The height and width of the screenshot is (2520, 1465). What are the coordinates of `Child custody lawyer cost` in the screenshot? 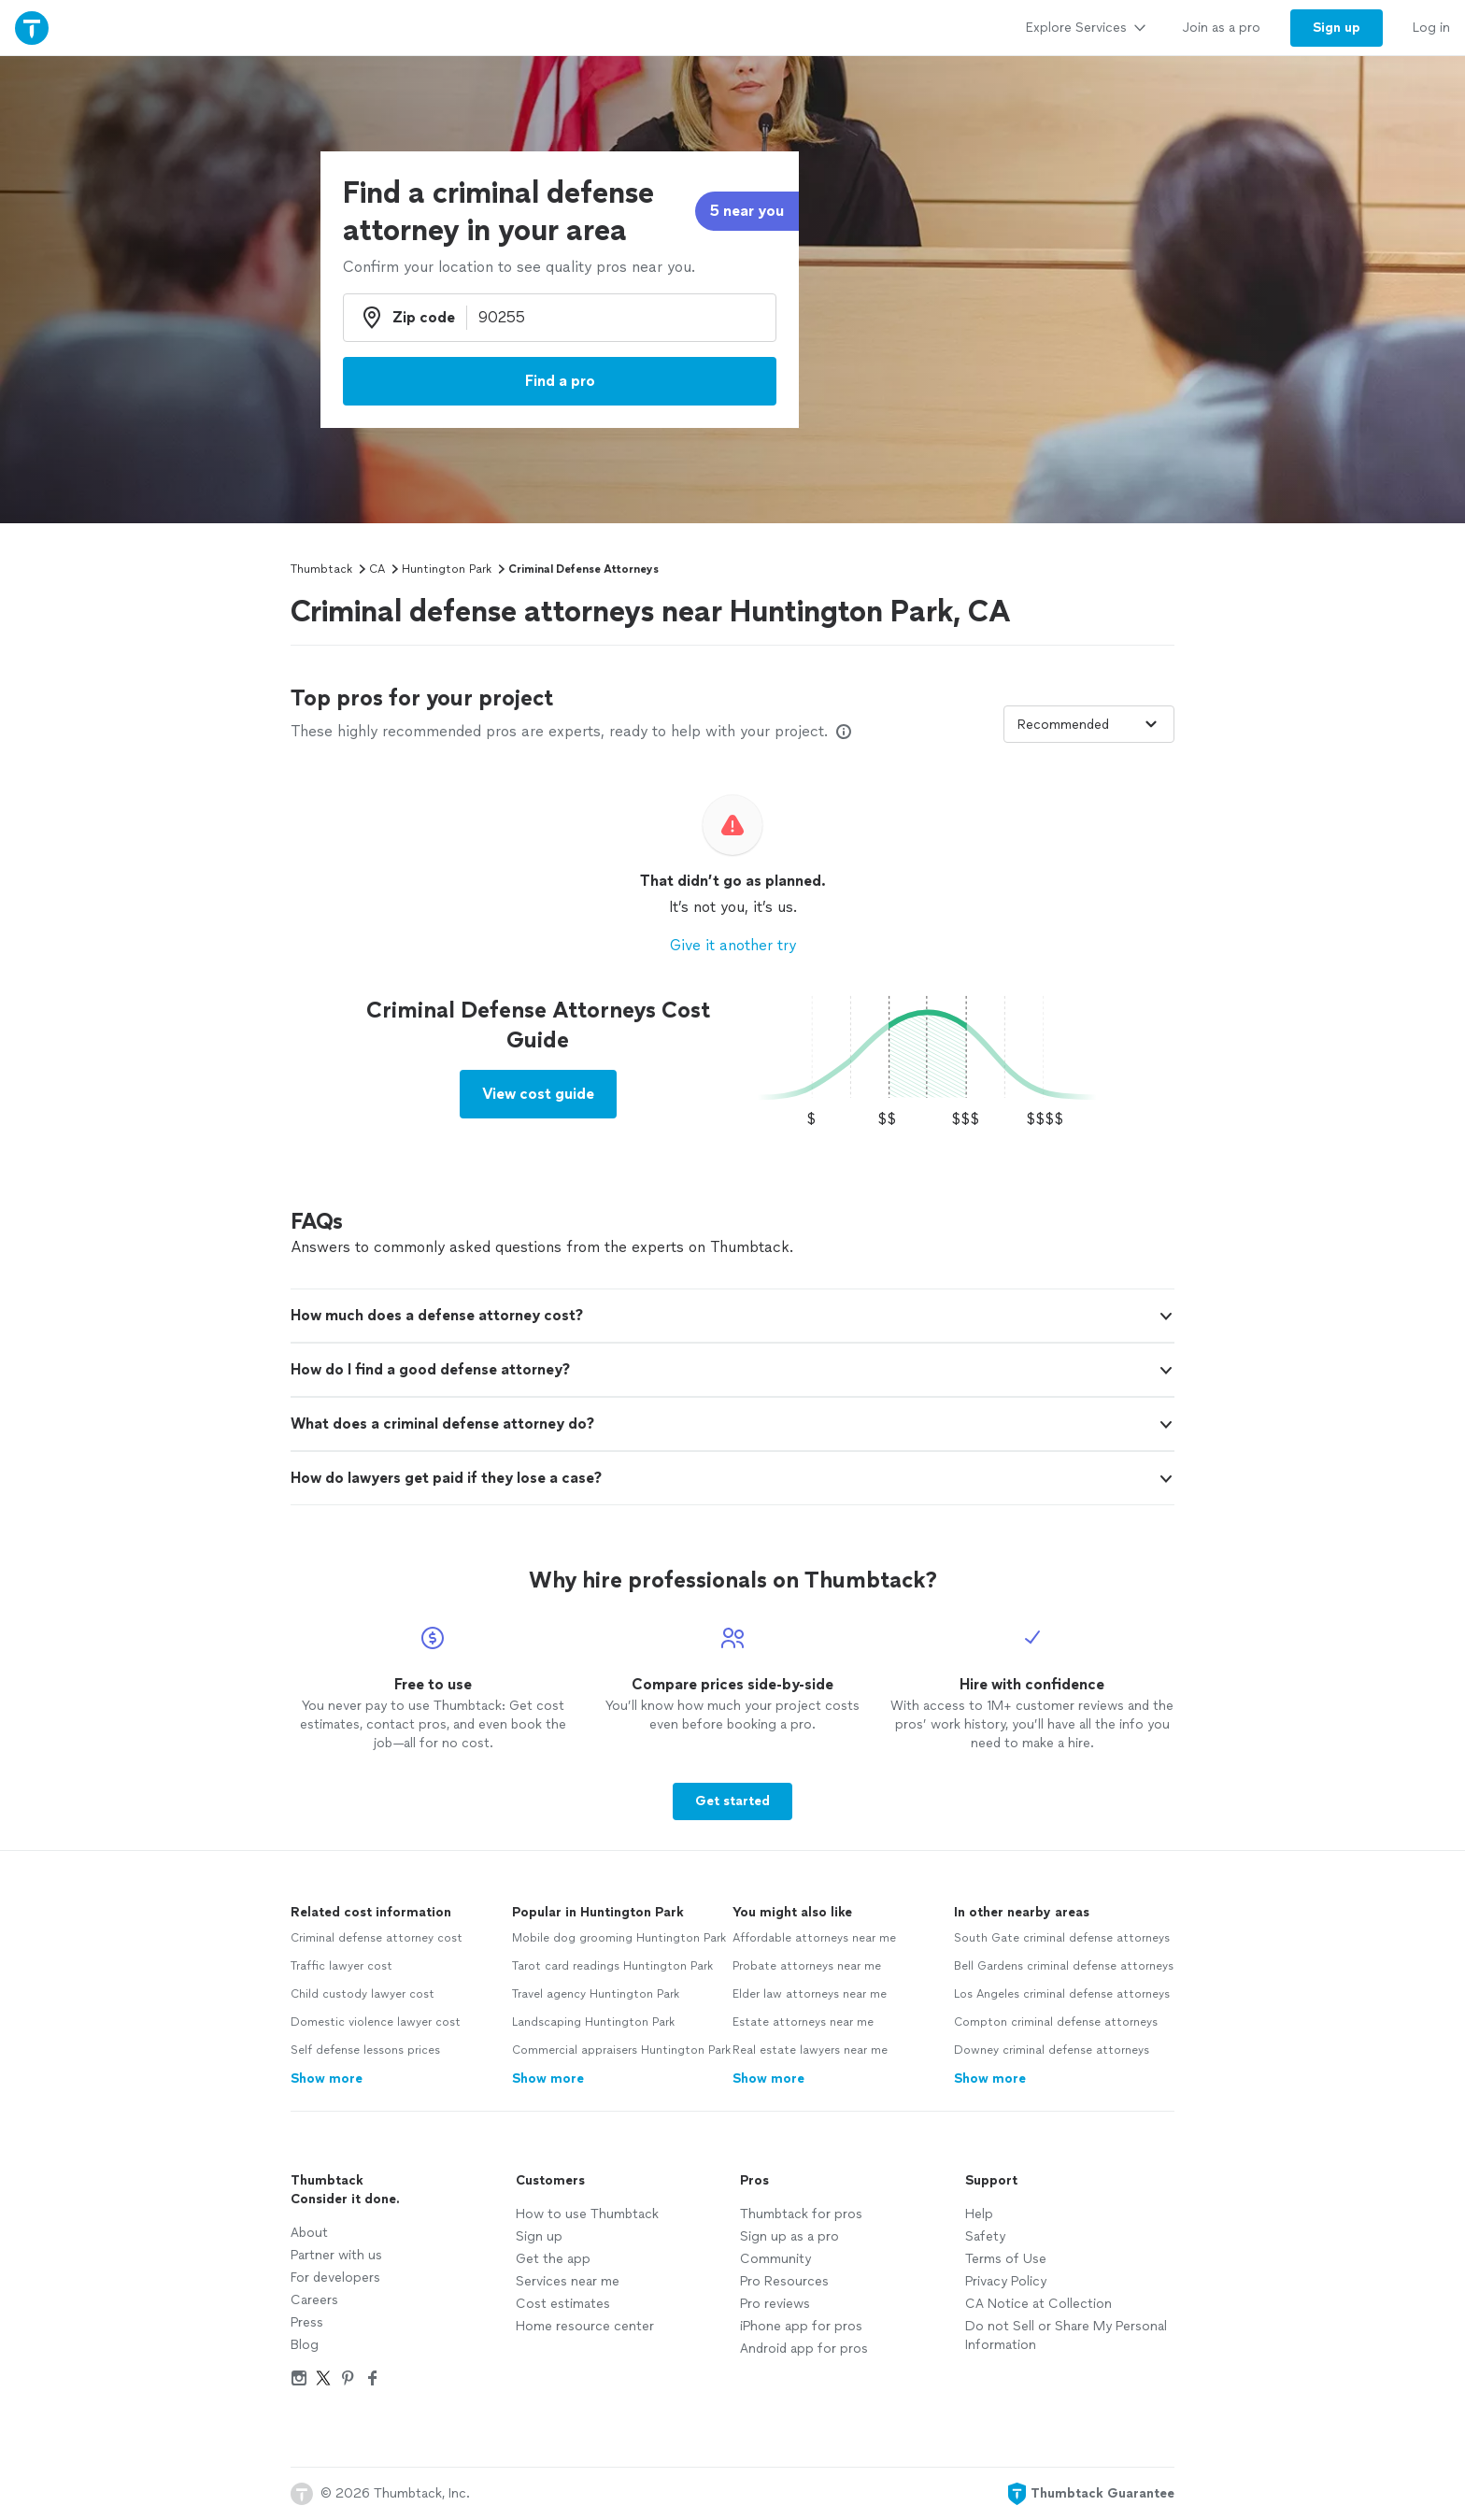 It's located at (362, 1993).